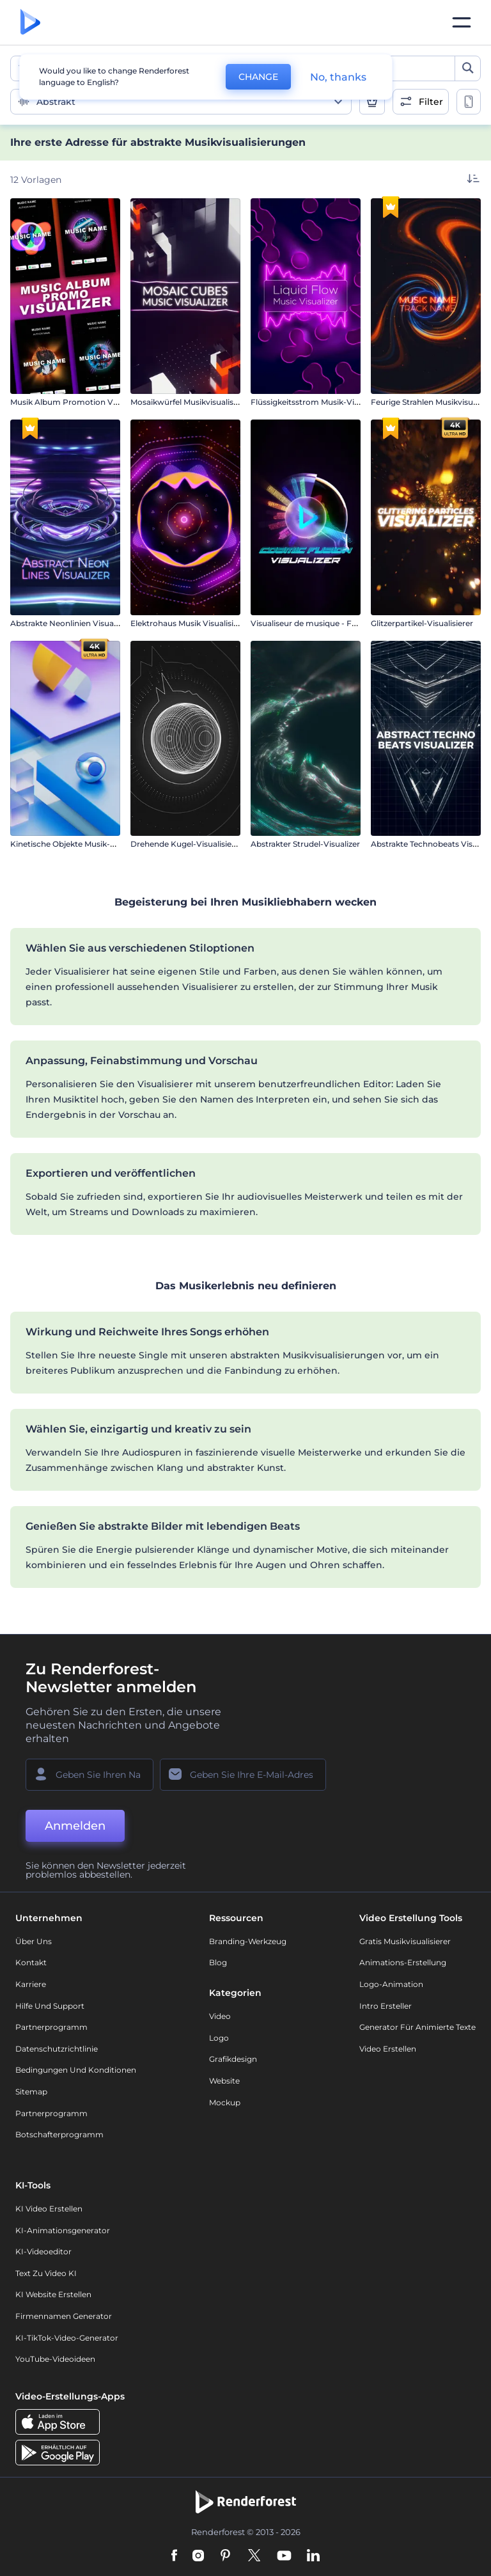 Image resolution: width=491 pixels, height=2576 pixels. I want to click on Mockup, so click(224, 2102).